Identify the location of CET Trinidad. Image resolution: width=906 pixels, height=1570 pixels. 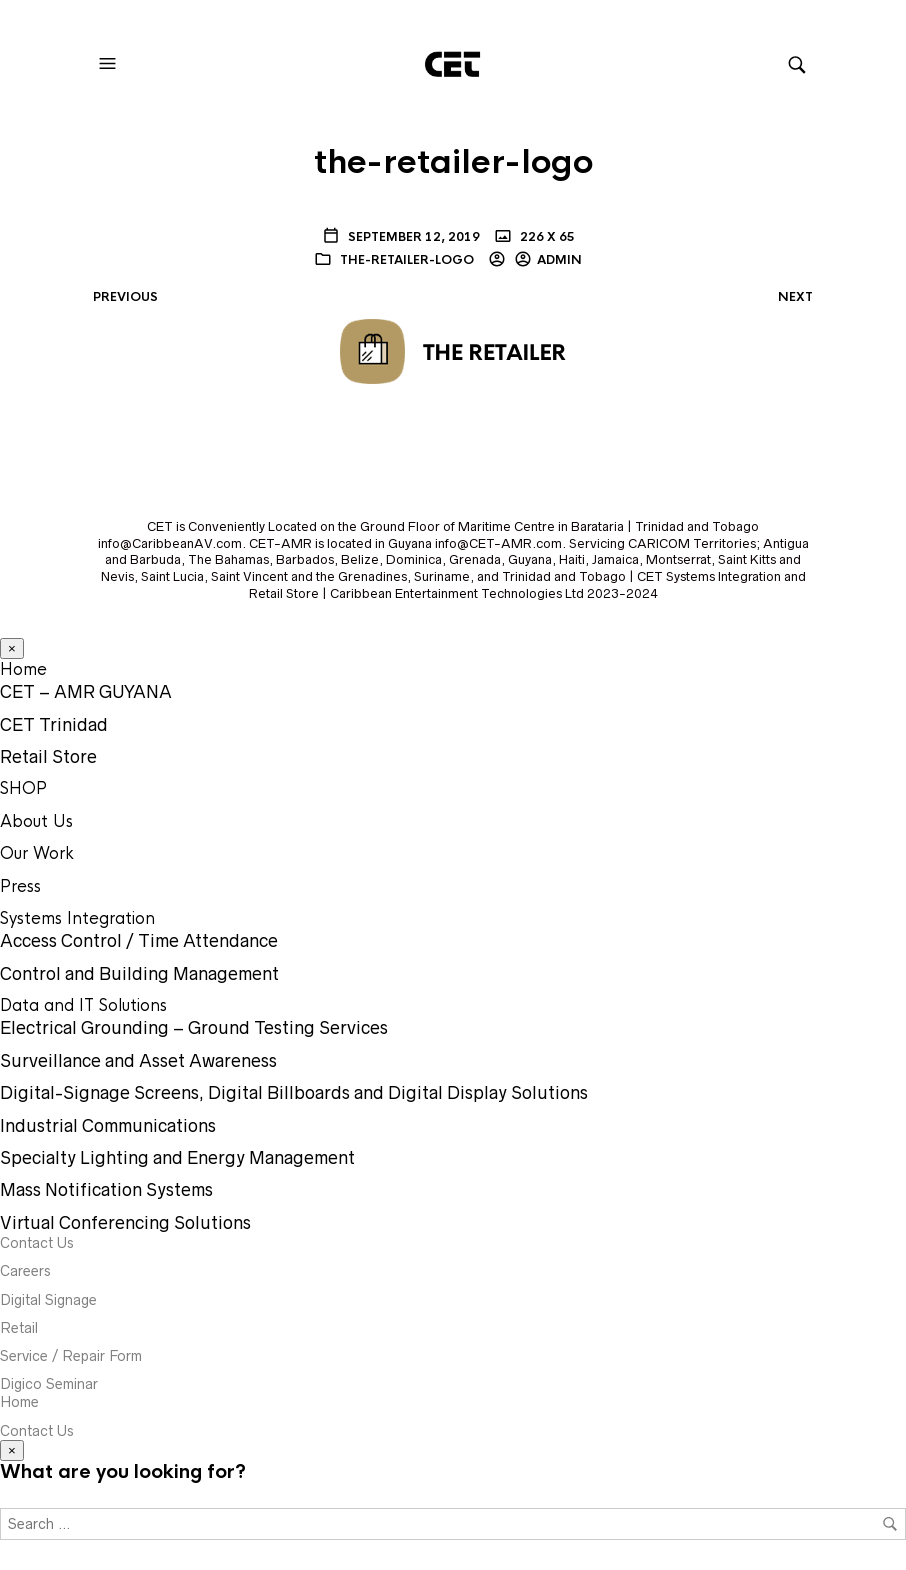
(54, 725).